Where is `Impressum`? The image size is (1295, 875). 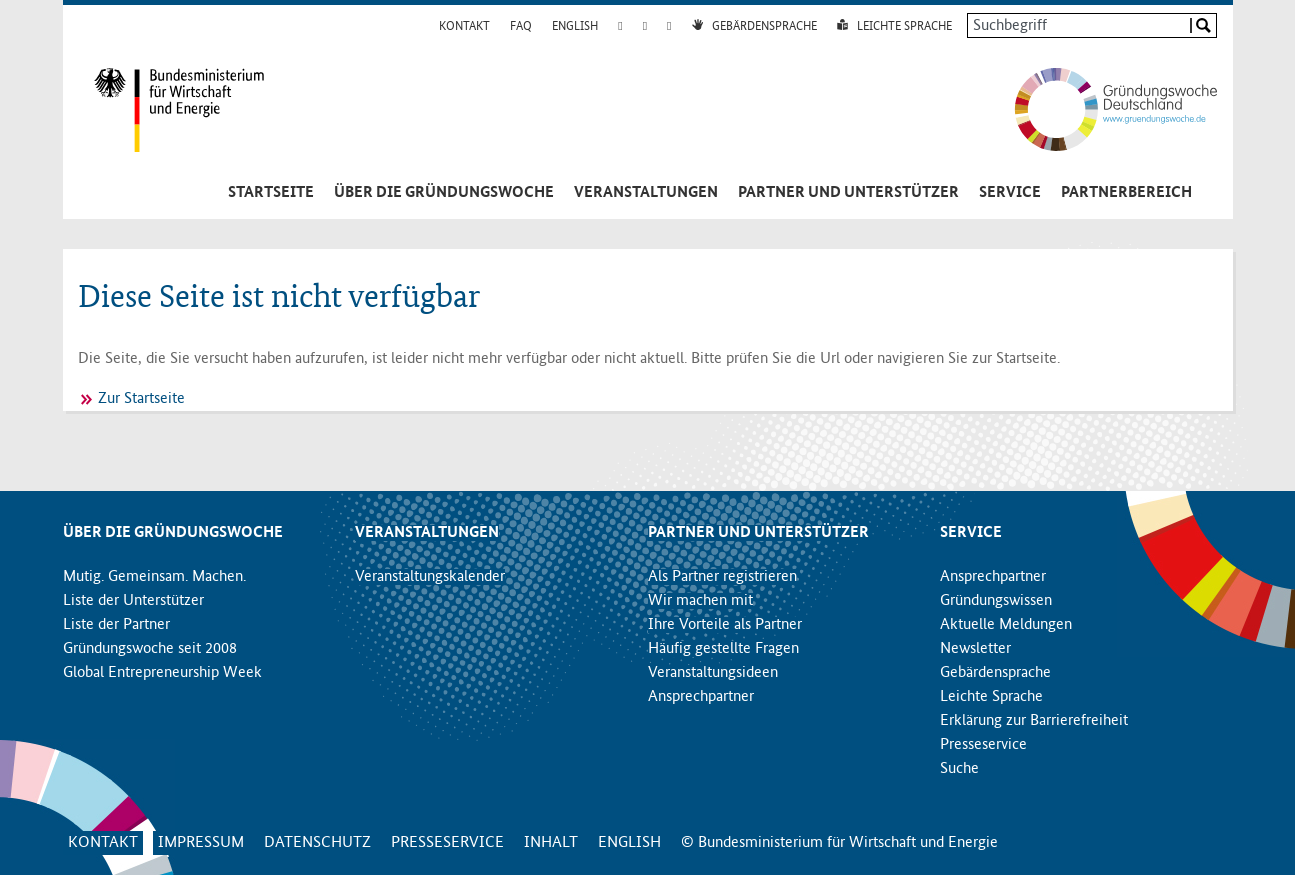 Impressum is located at coordinates (201, 843).